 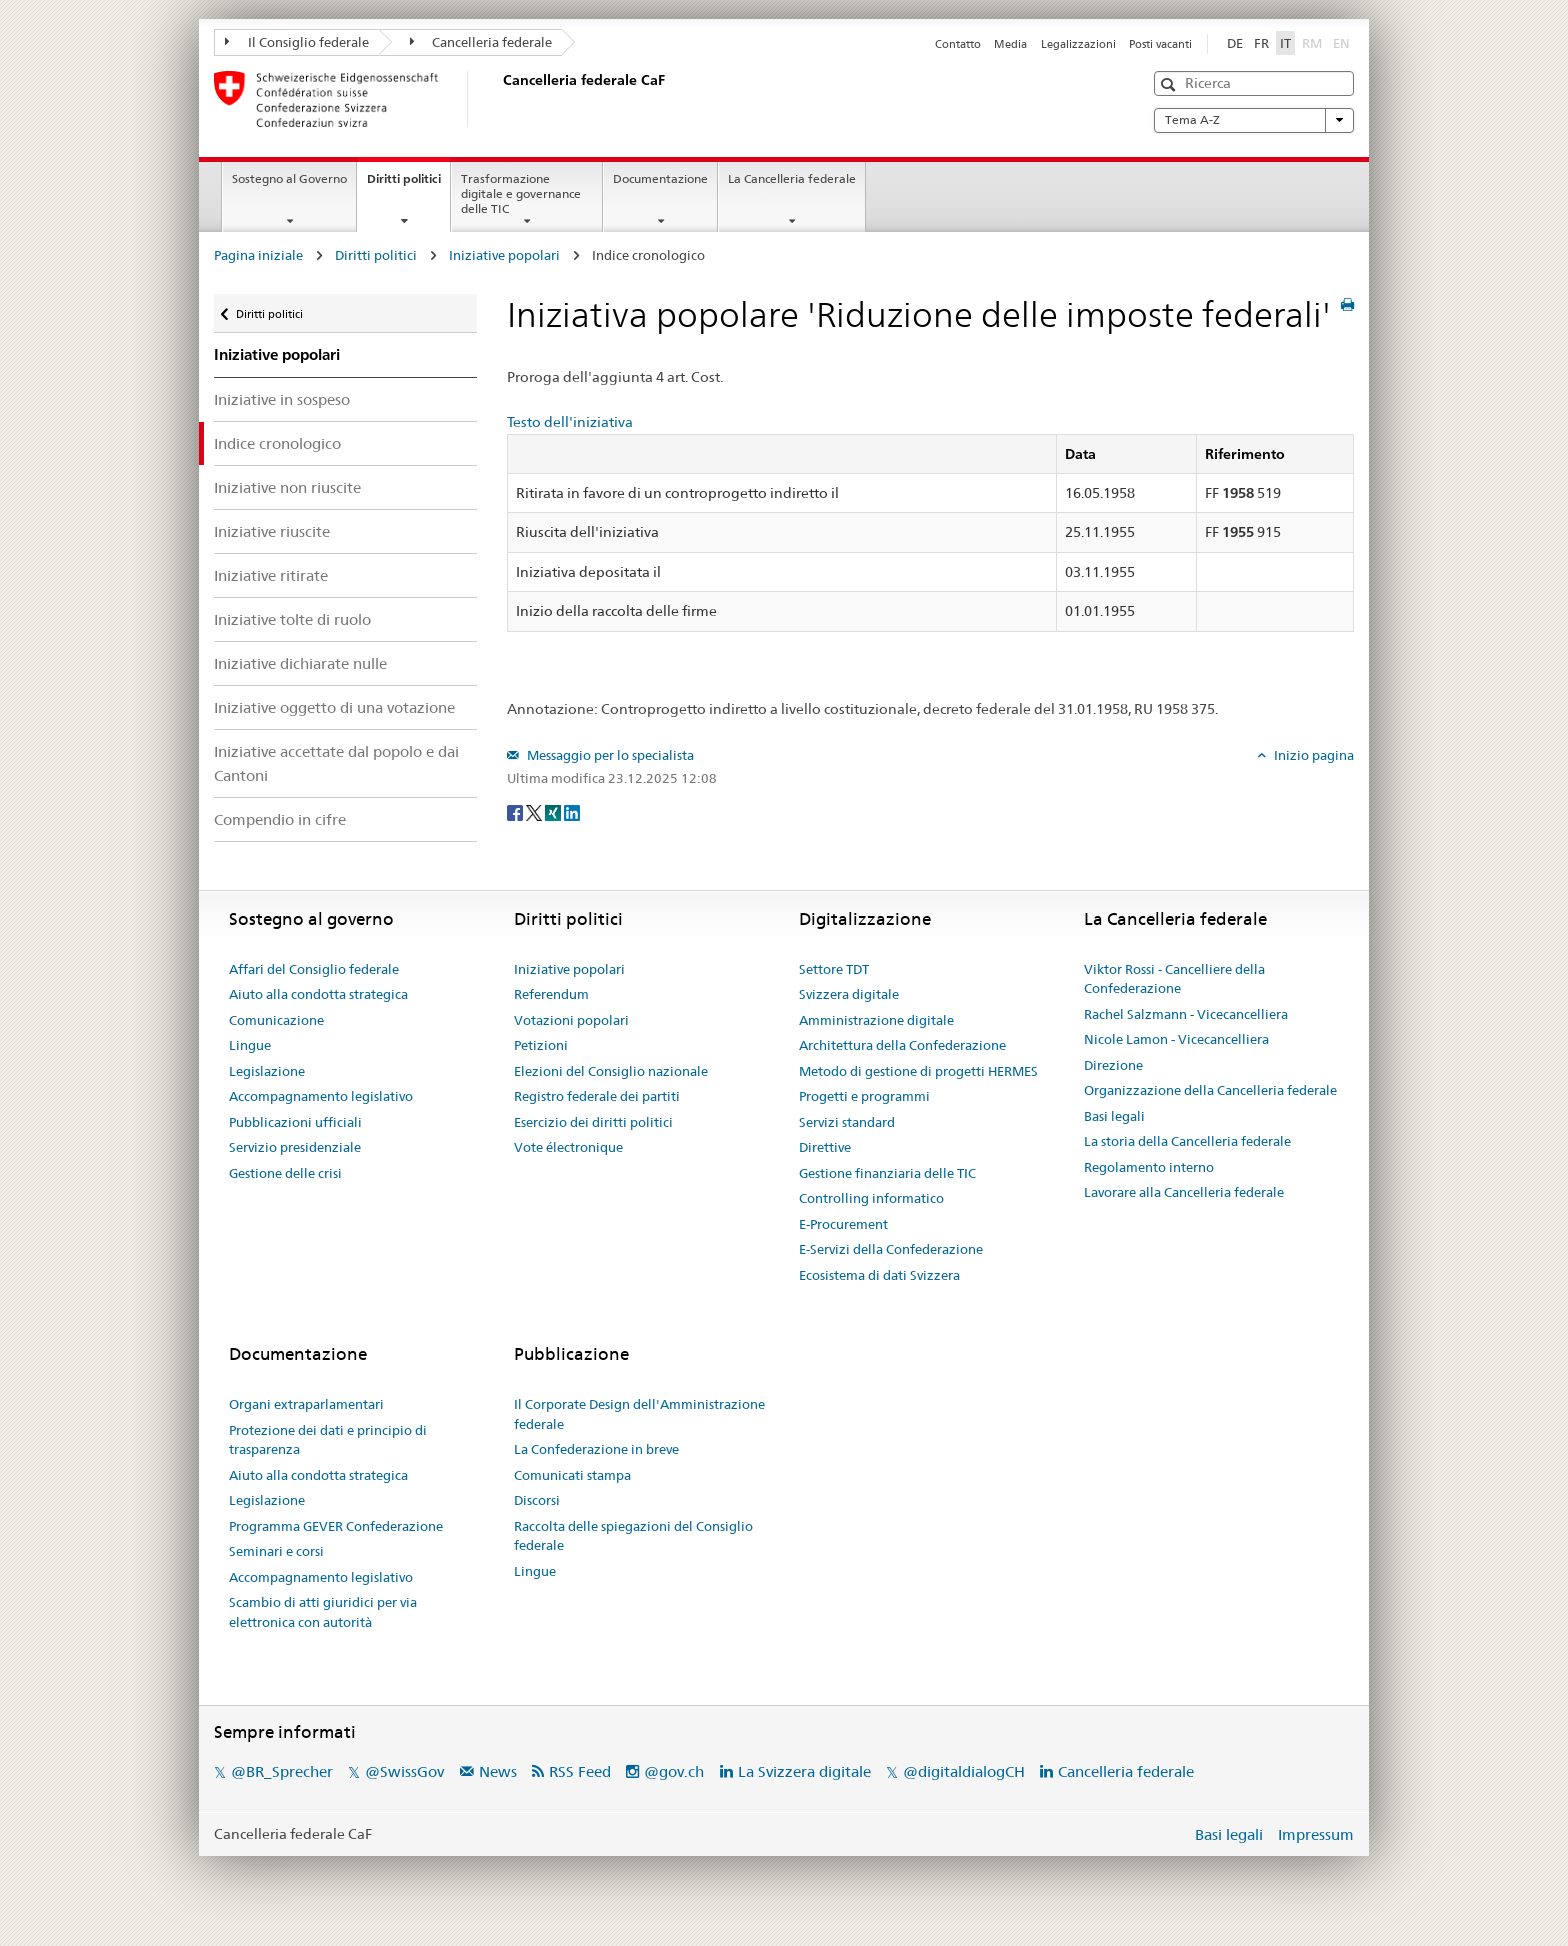 I want to click on Trasformazione digitale e governance delle TIC, so click(x=521, y=193).